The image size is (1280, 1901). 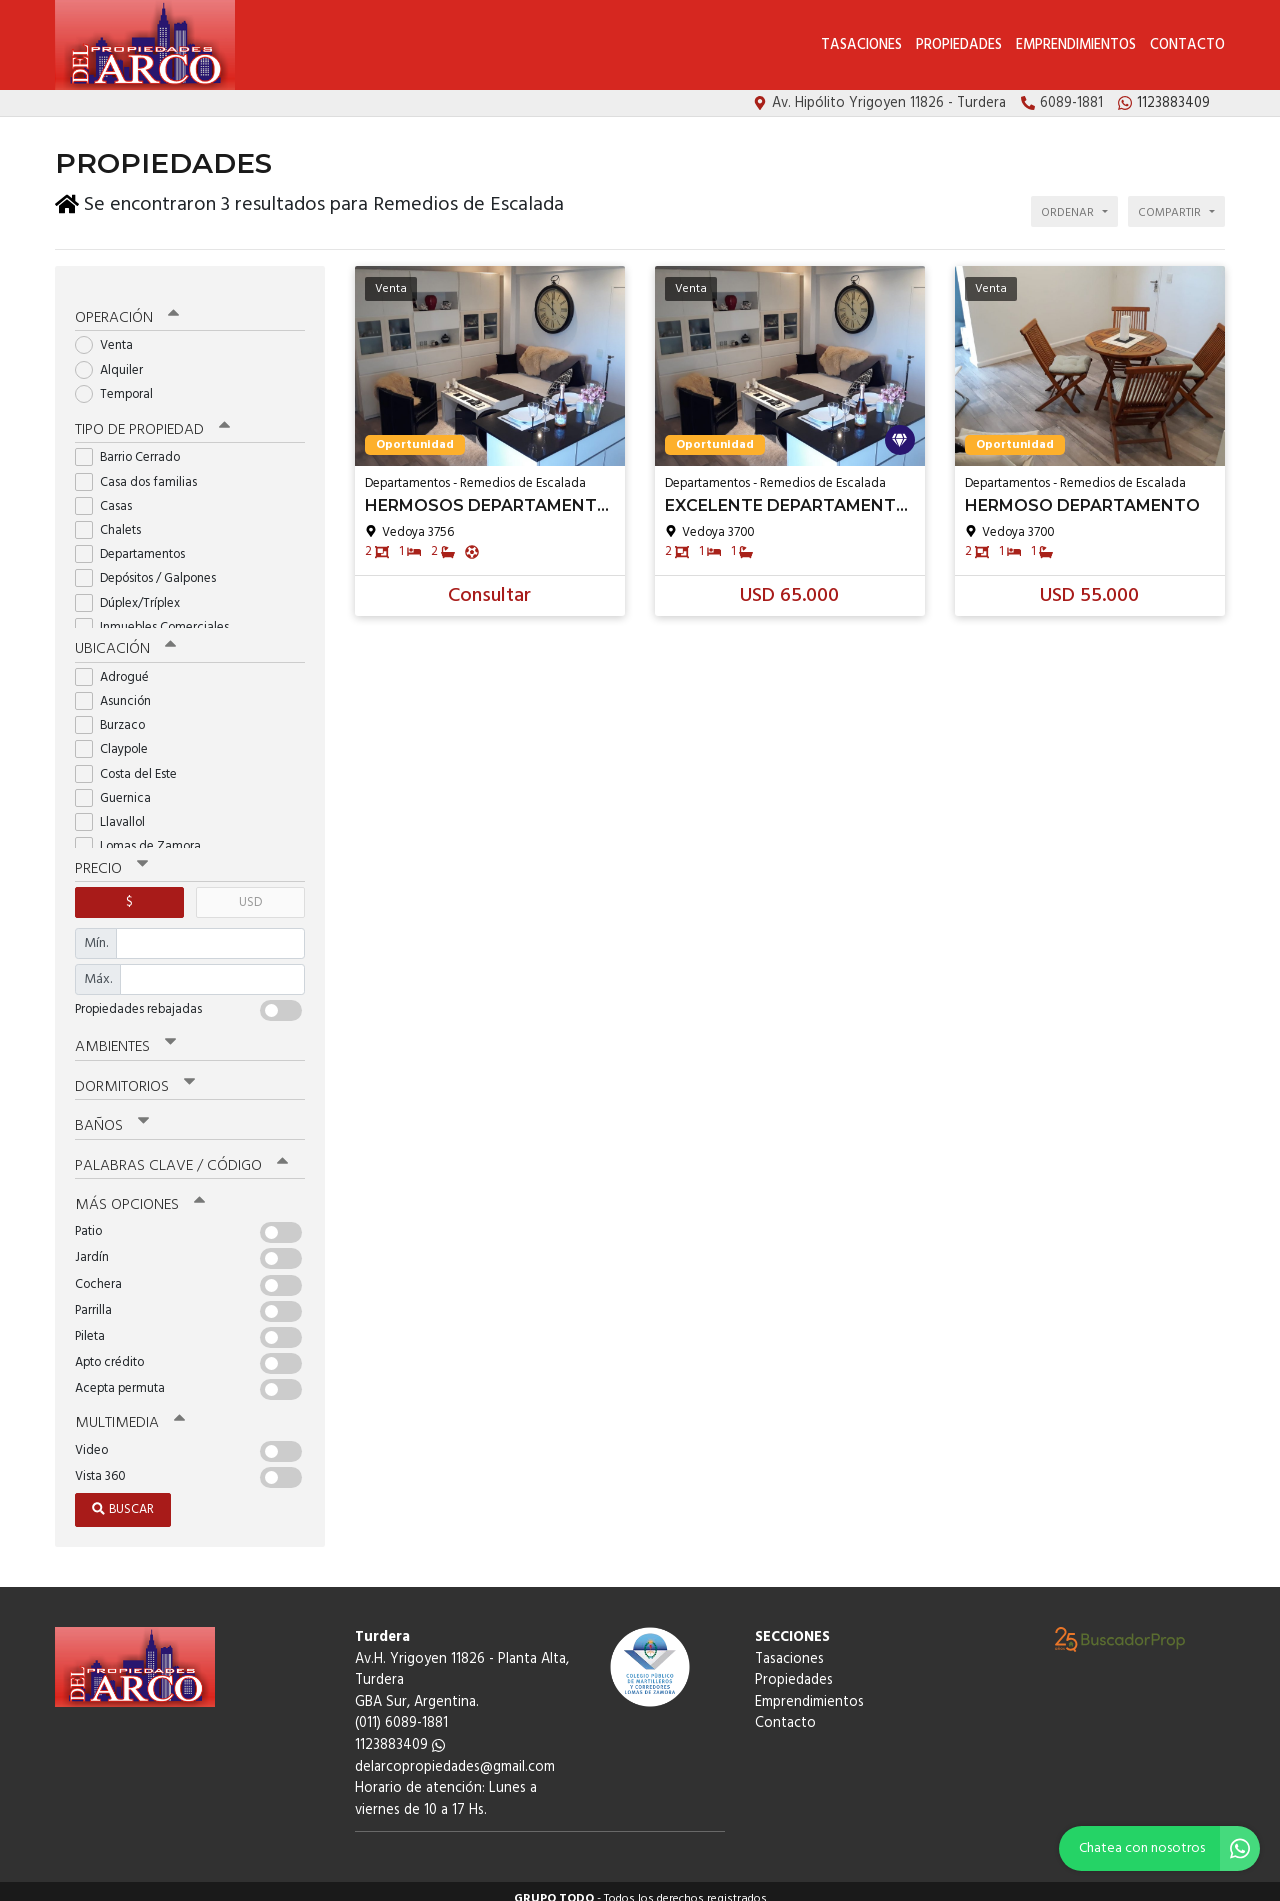 I want to click on Lomas de Zamora, so click(x=144, y=834).